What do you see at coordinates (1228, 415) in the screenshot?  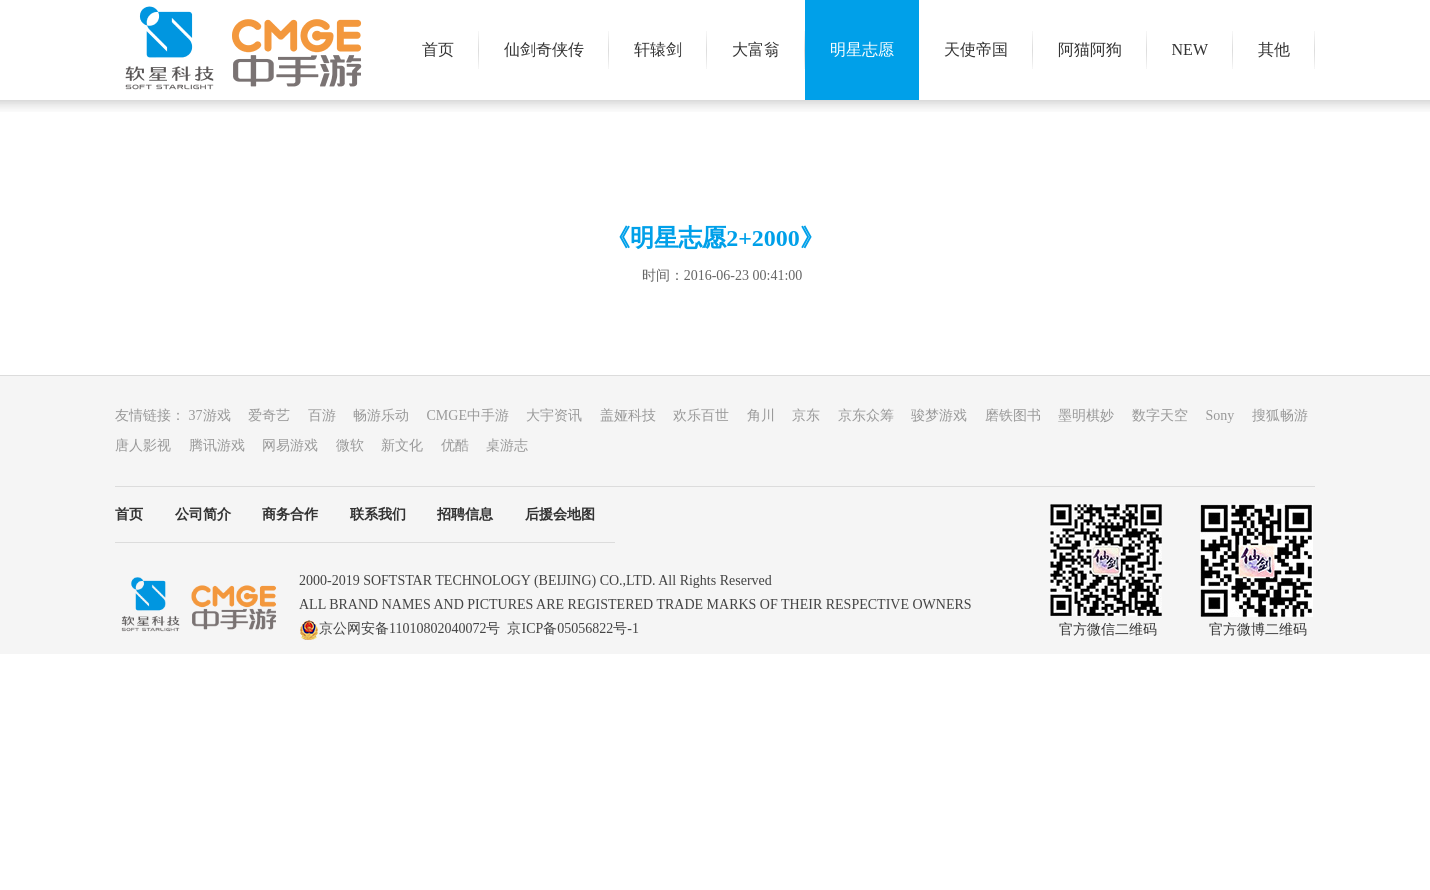 I see `Sony` at bounding box center [1228, 415].